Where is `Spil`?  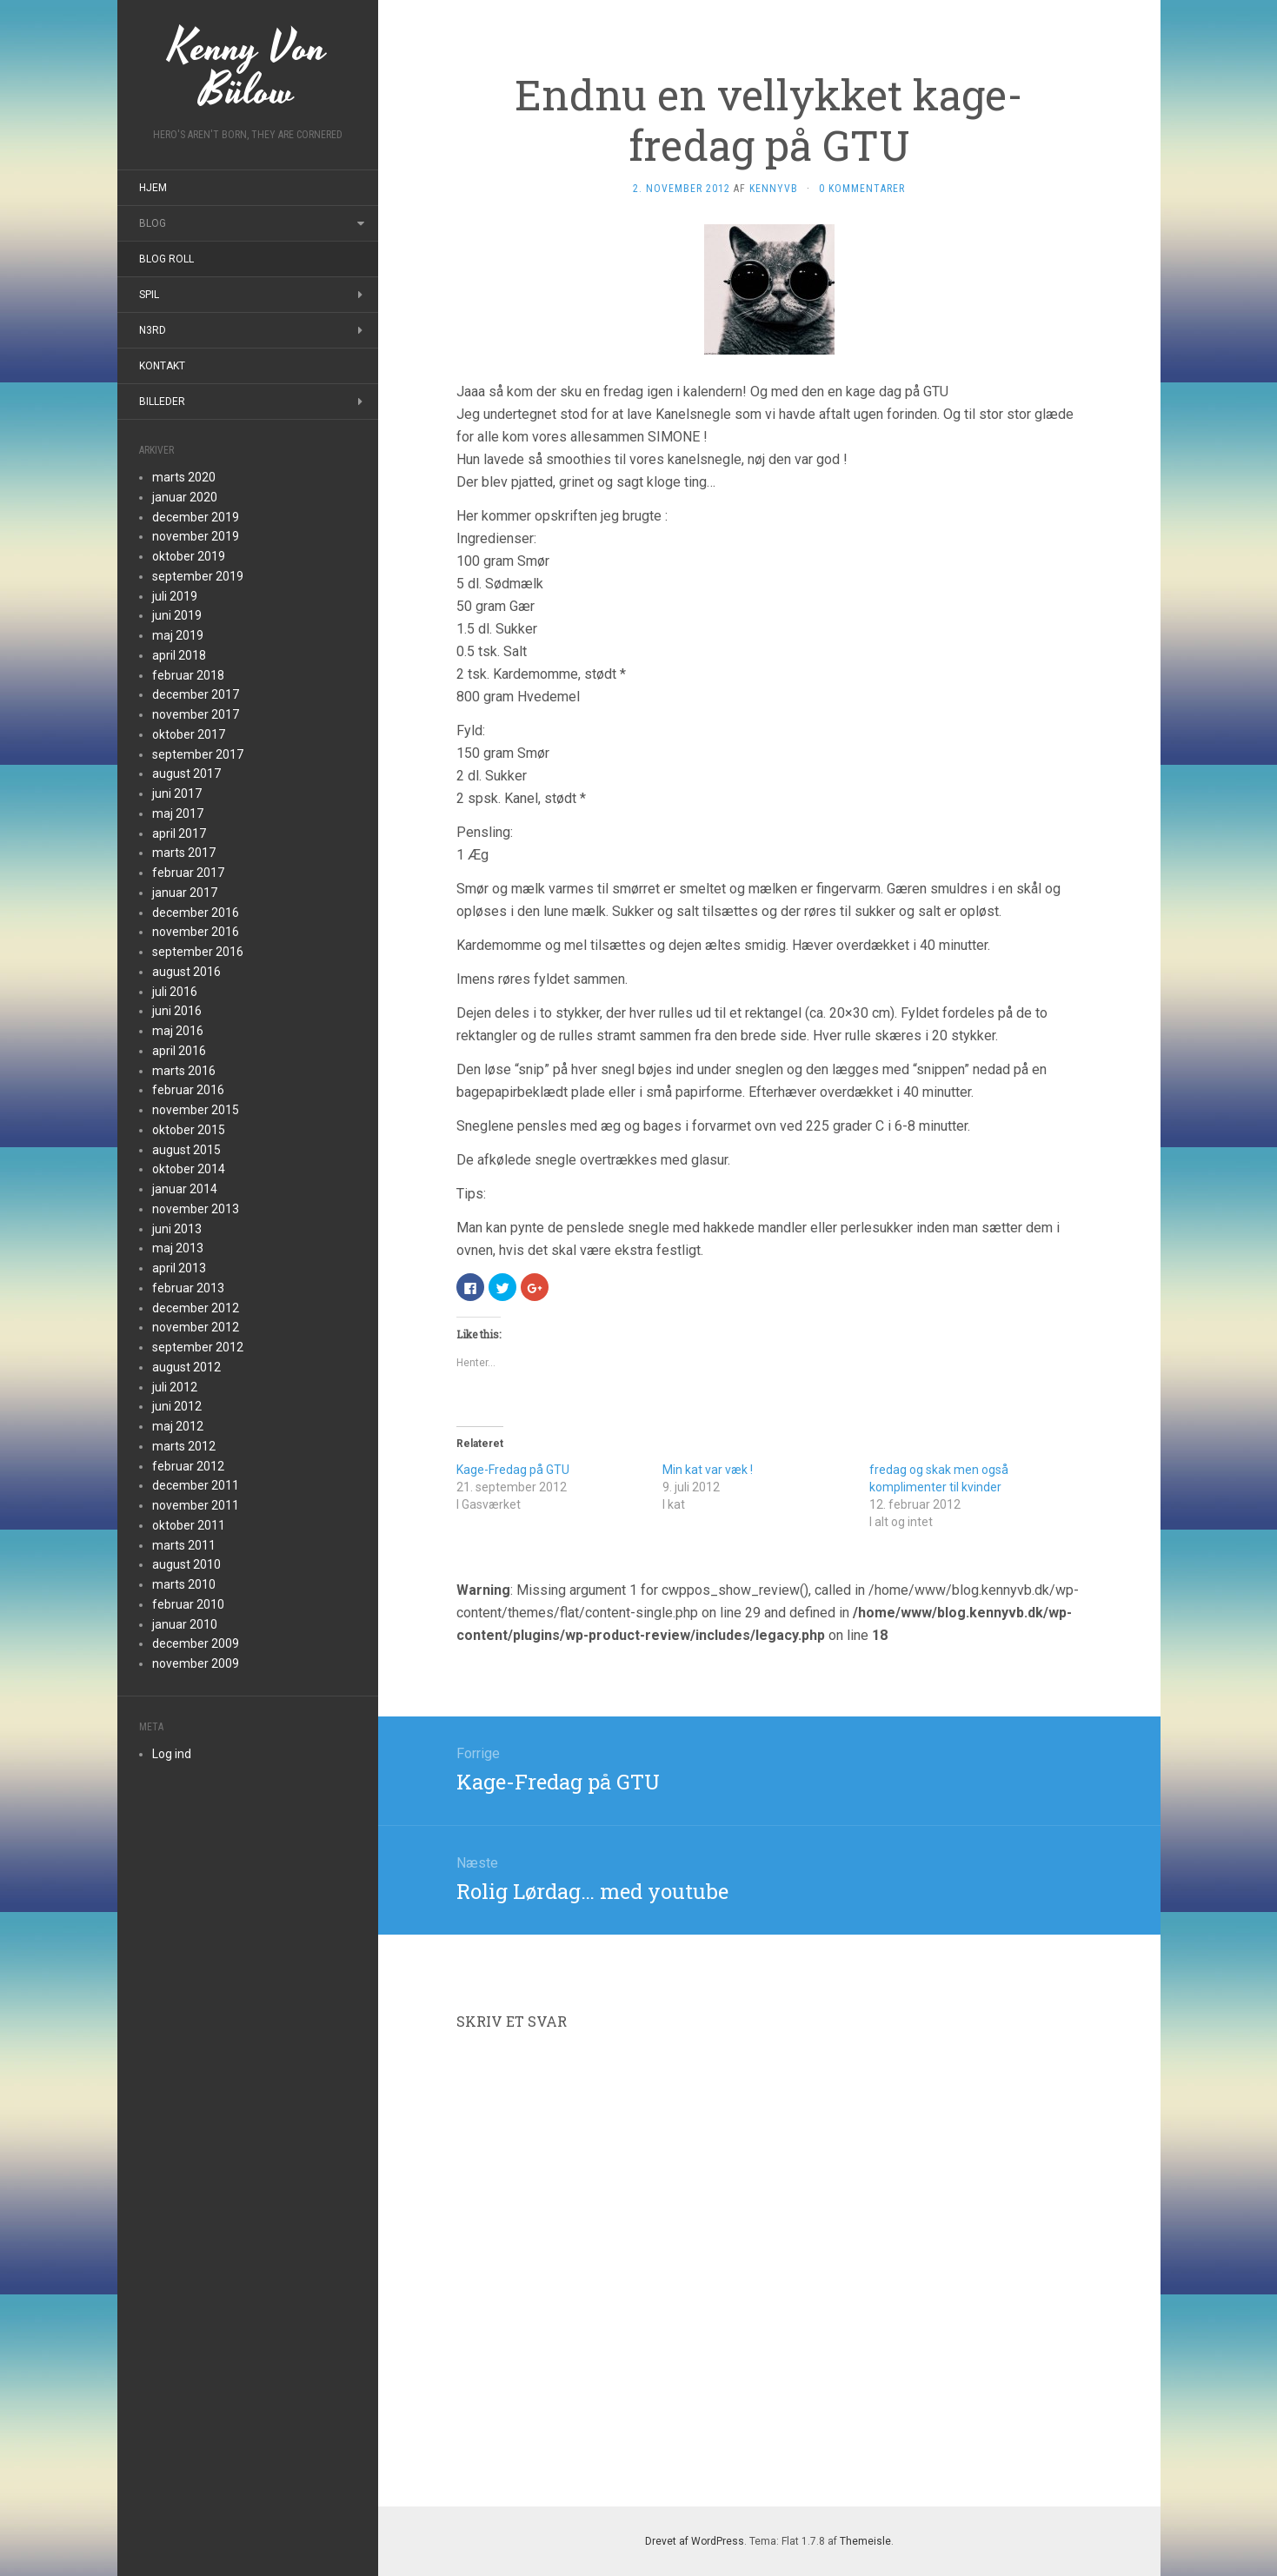 Spil is located at coordinates (149, 295).